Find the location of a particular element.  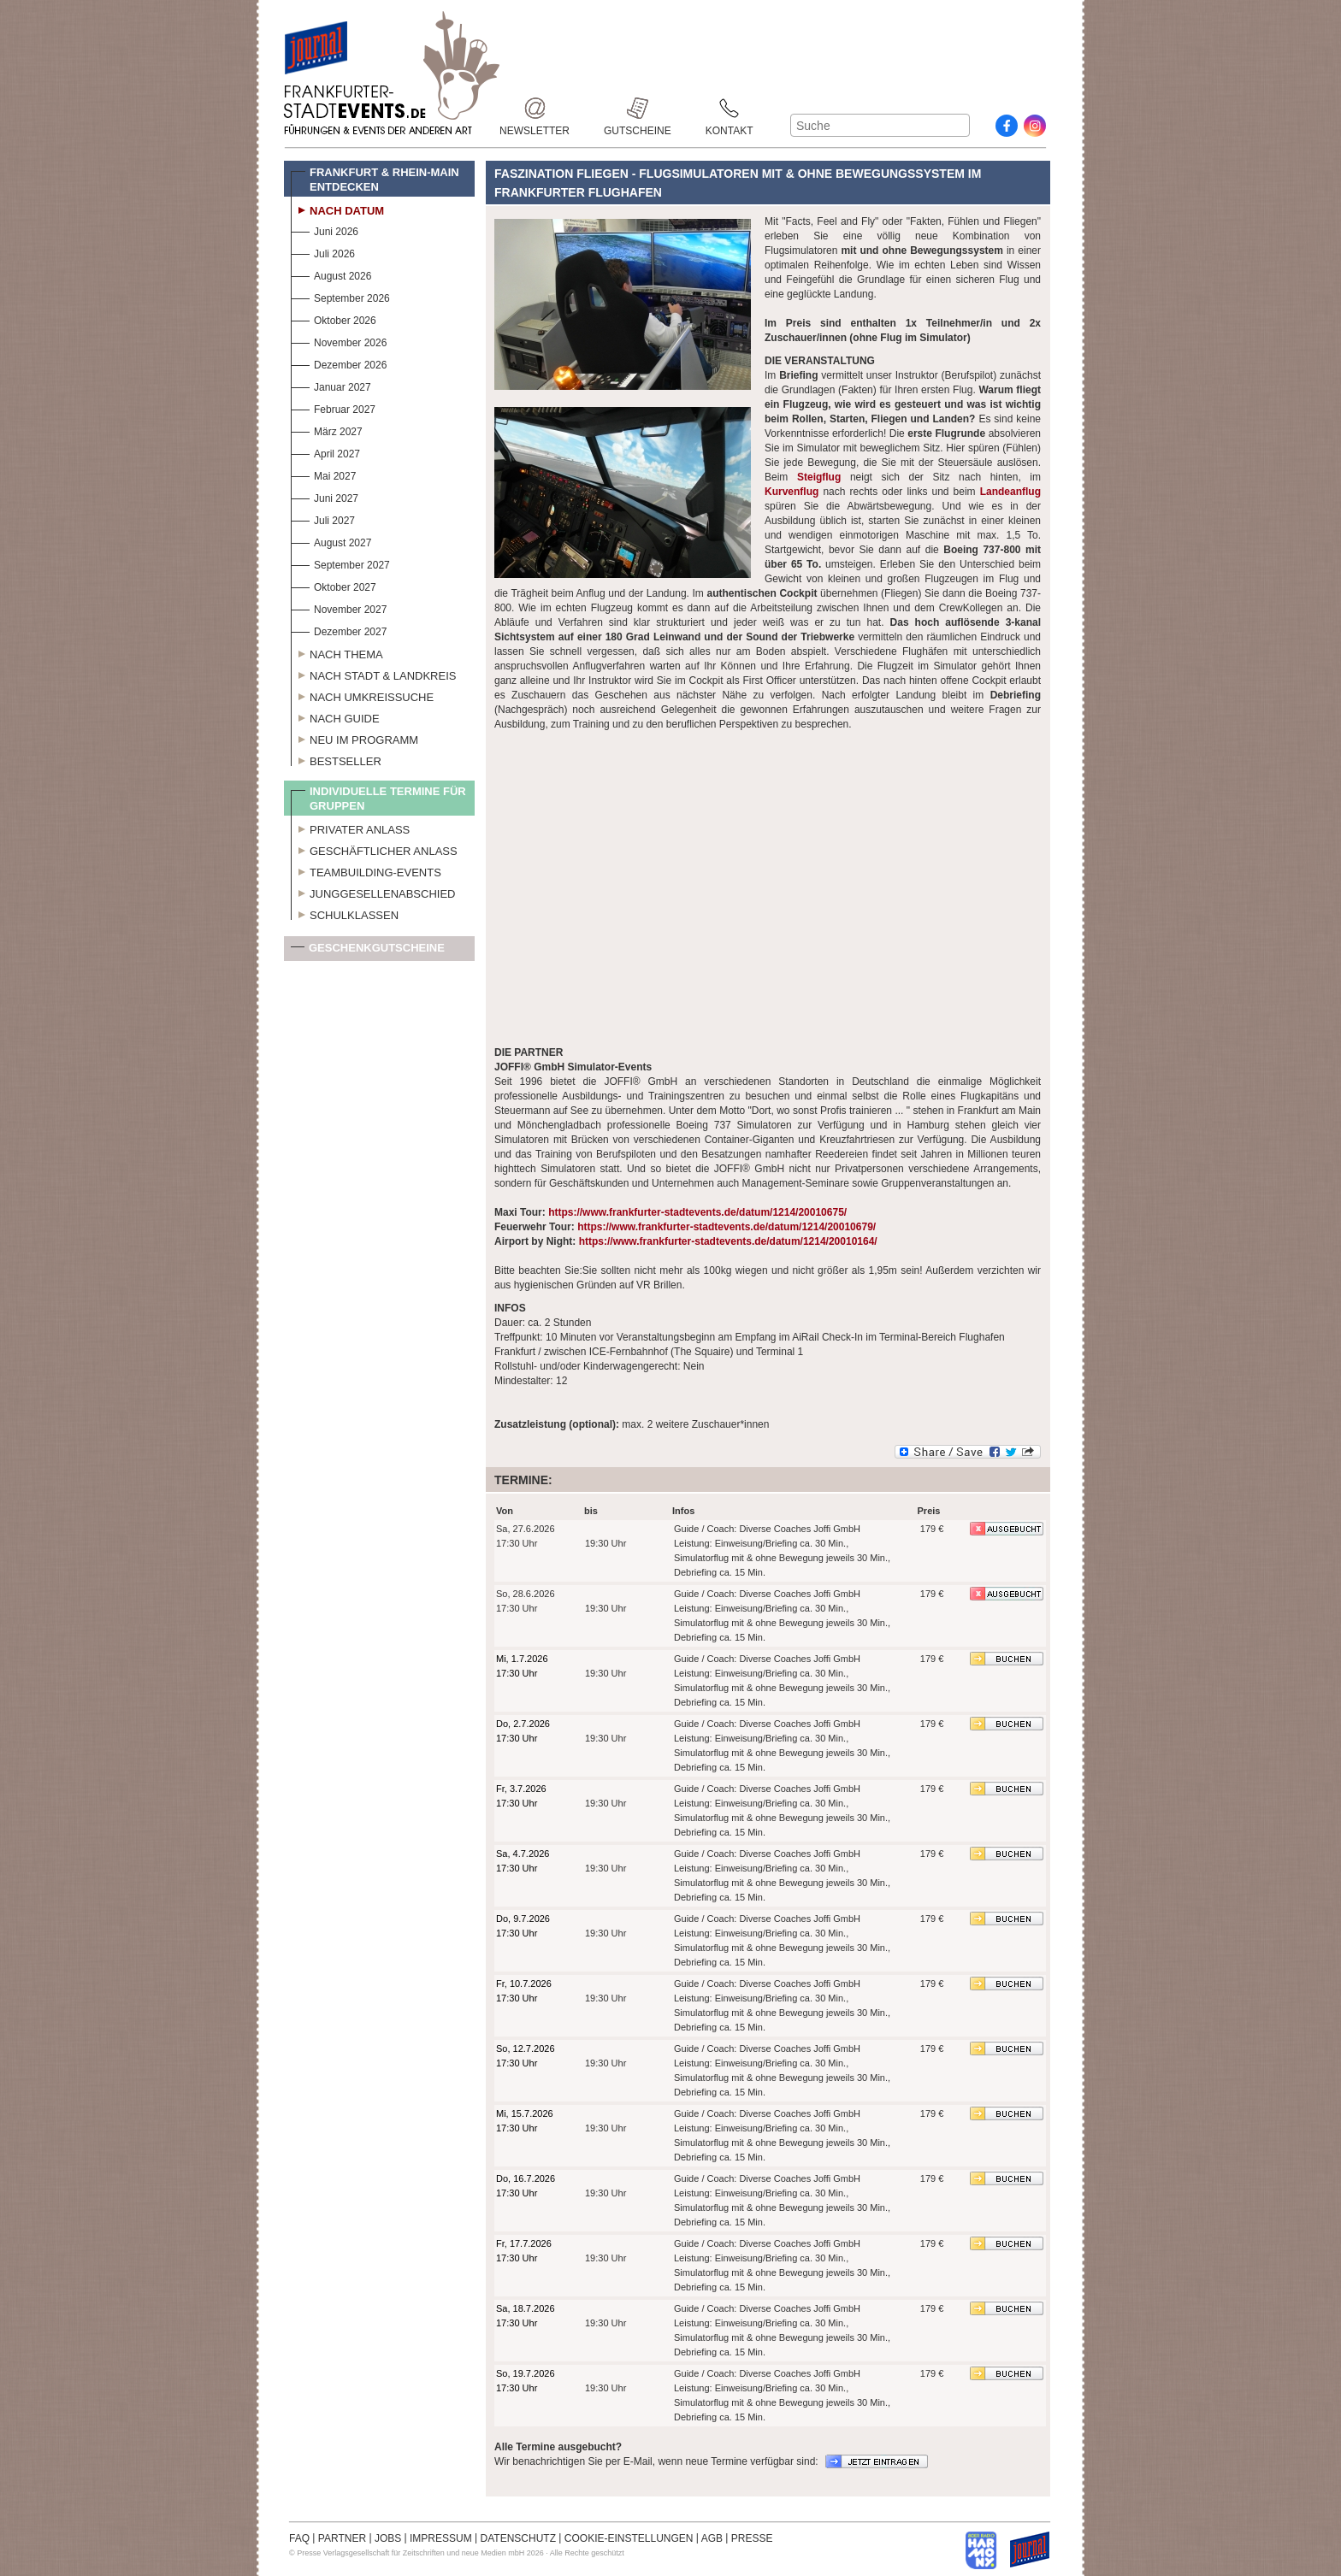

https://www.frankfurter-stadtevents.de/datum/1214/20010679/ is located at coordinates (726, 1227).